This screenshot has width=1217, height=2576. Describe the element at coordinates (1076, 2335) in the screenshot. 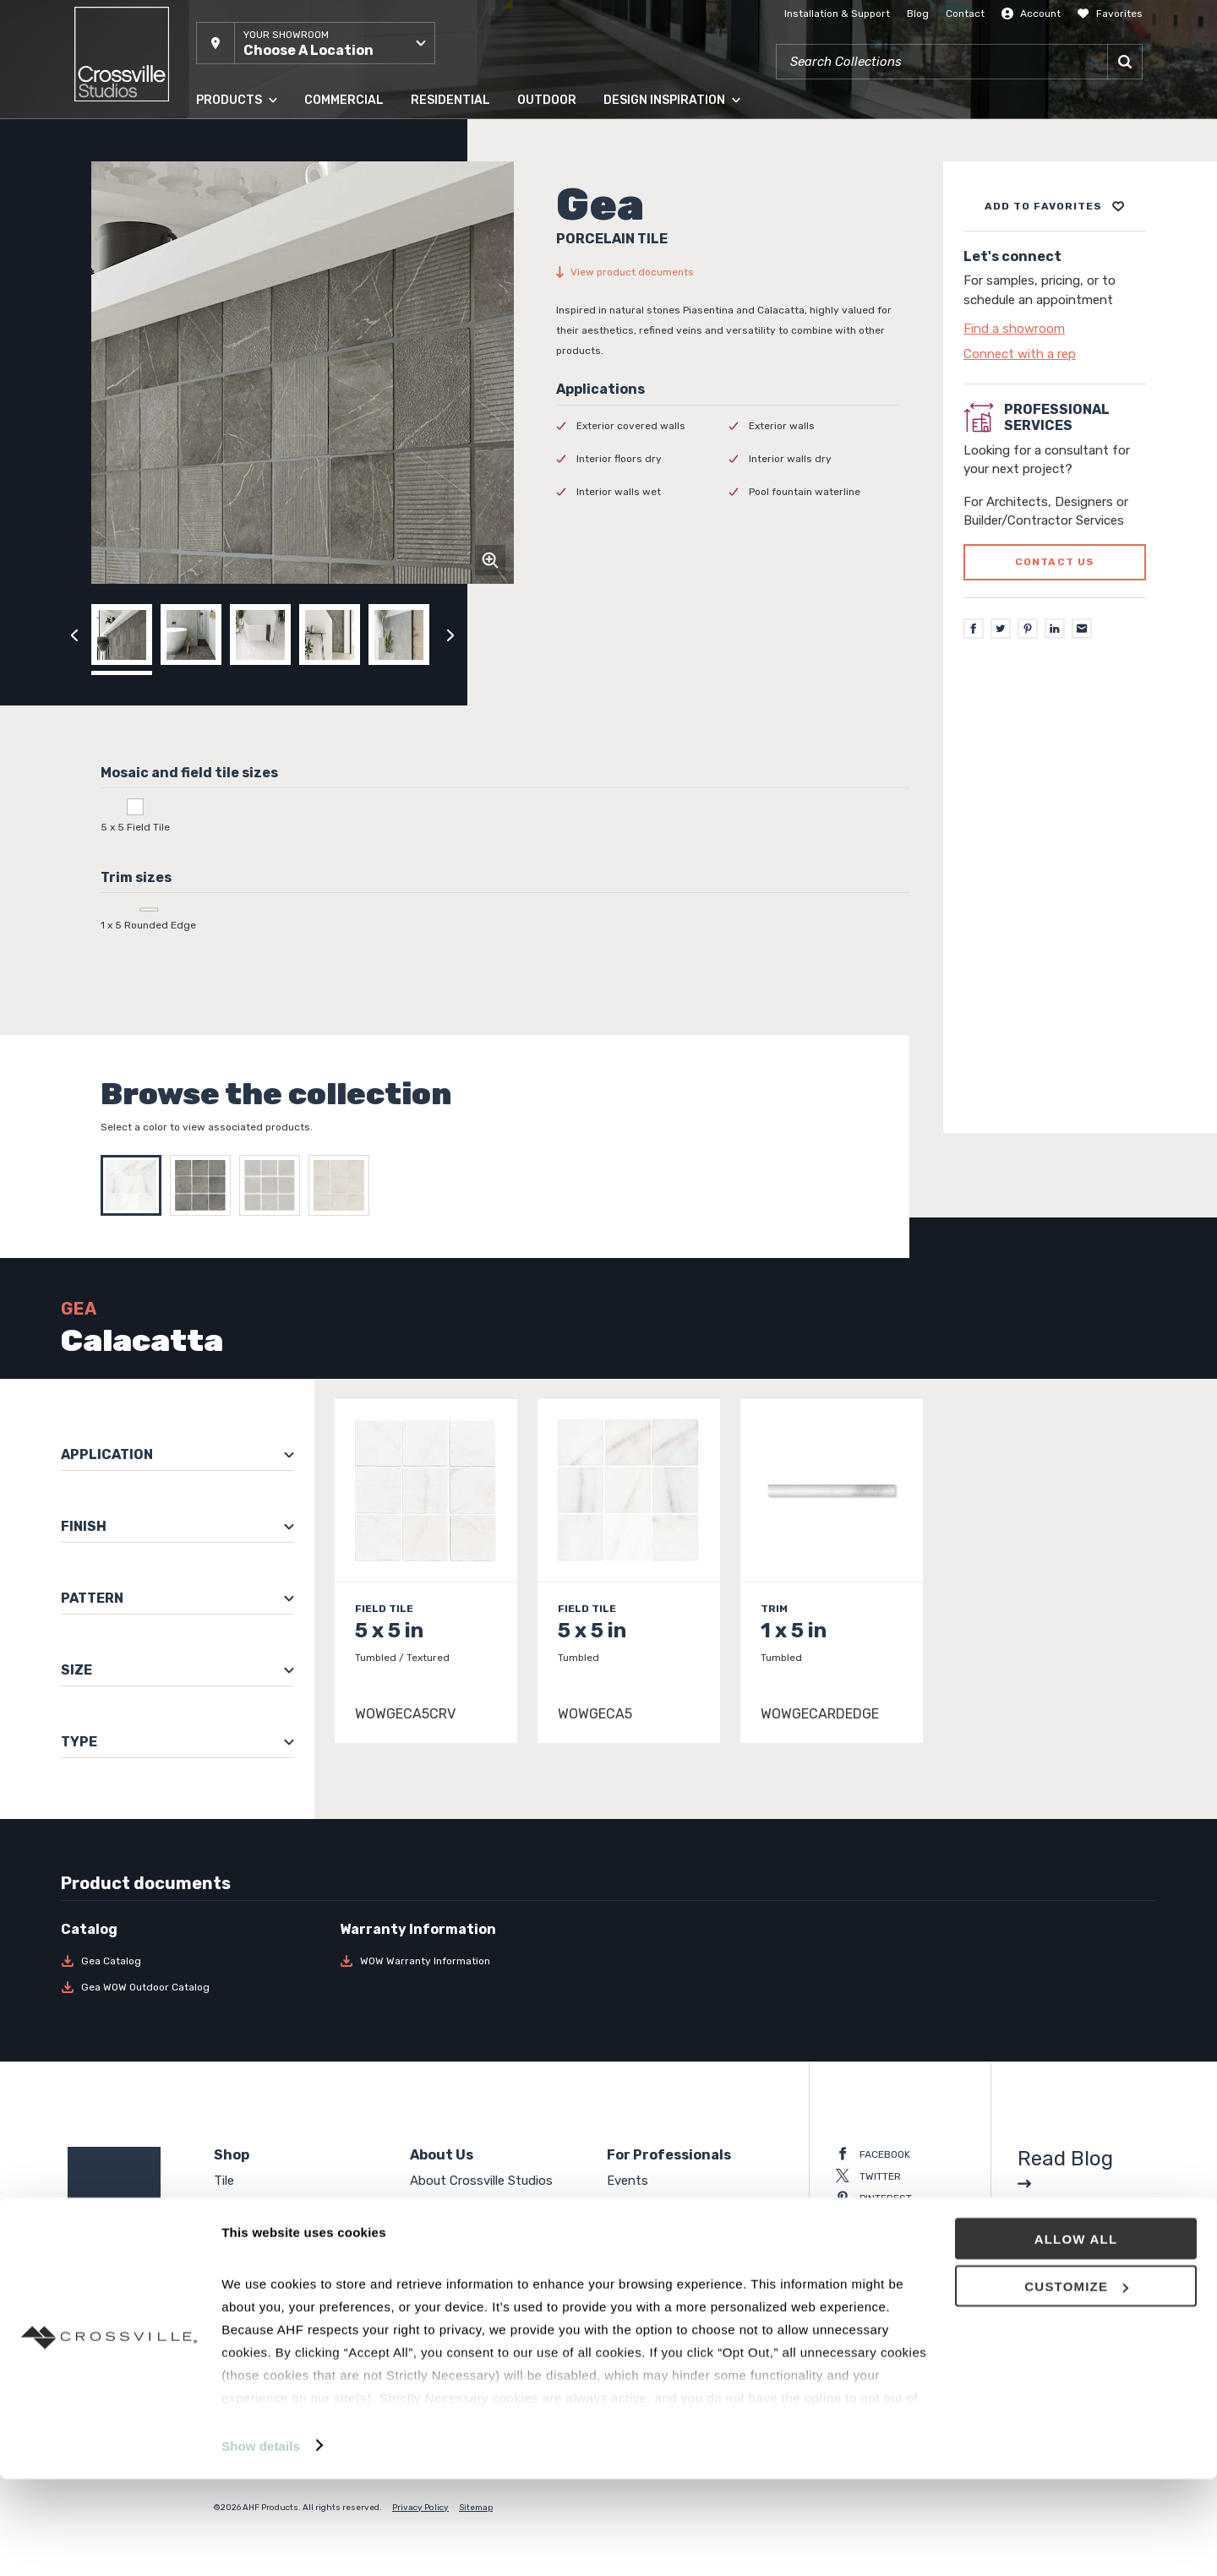

I see `Allow all` at that location.